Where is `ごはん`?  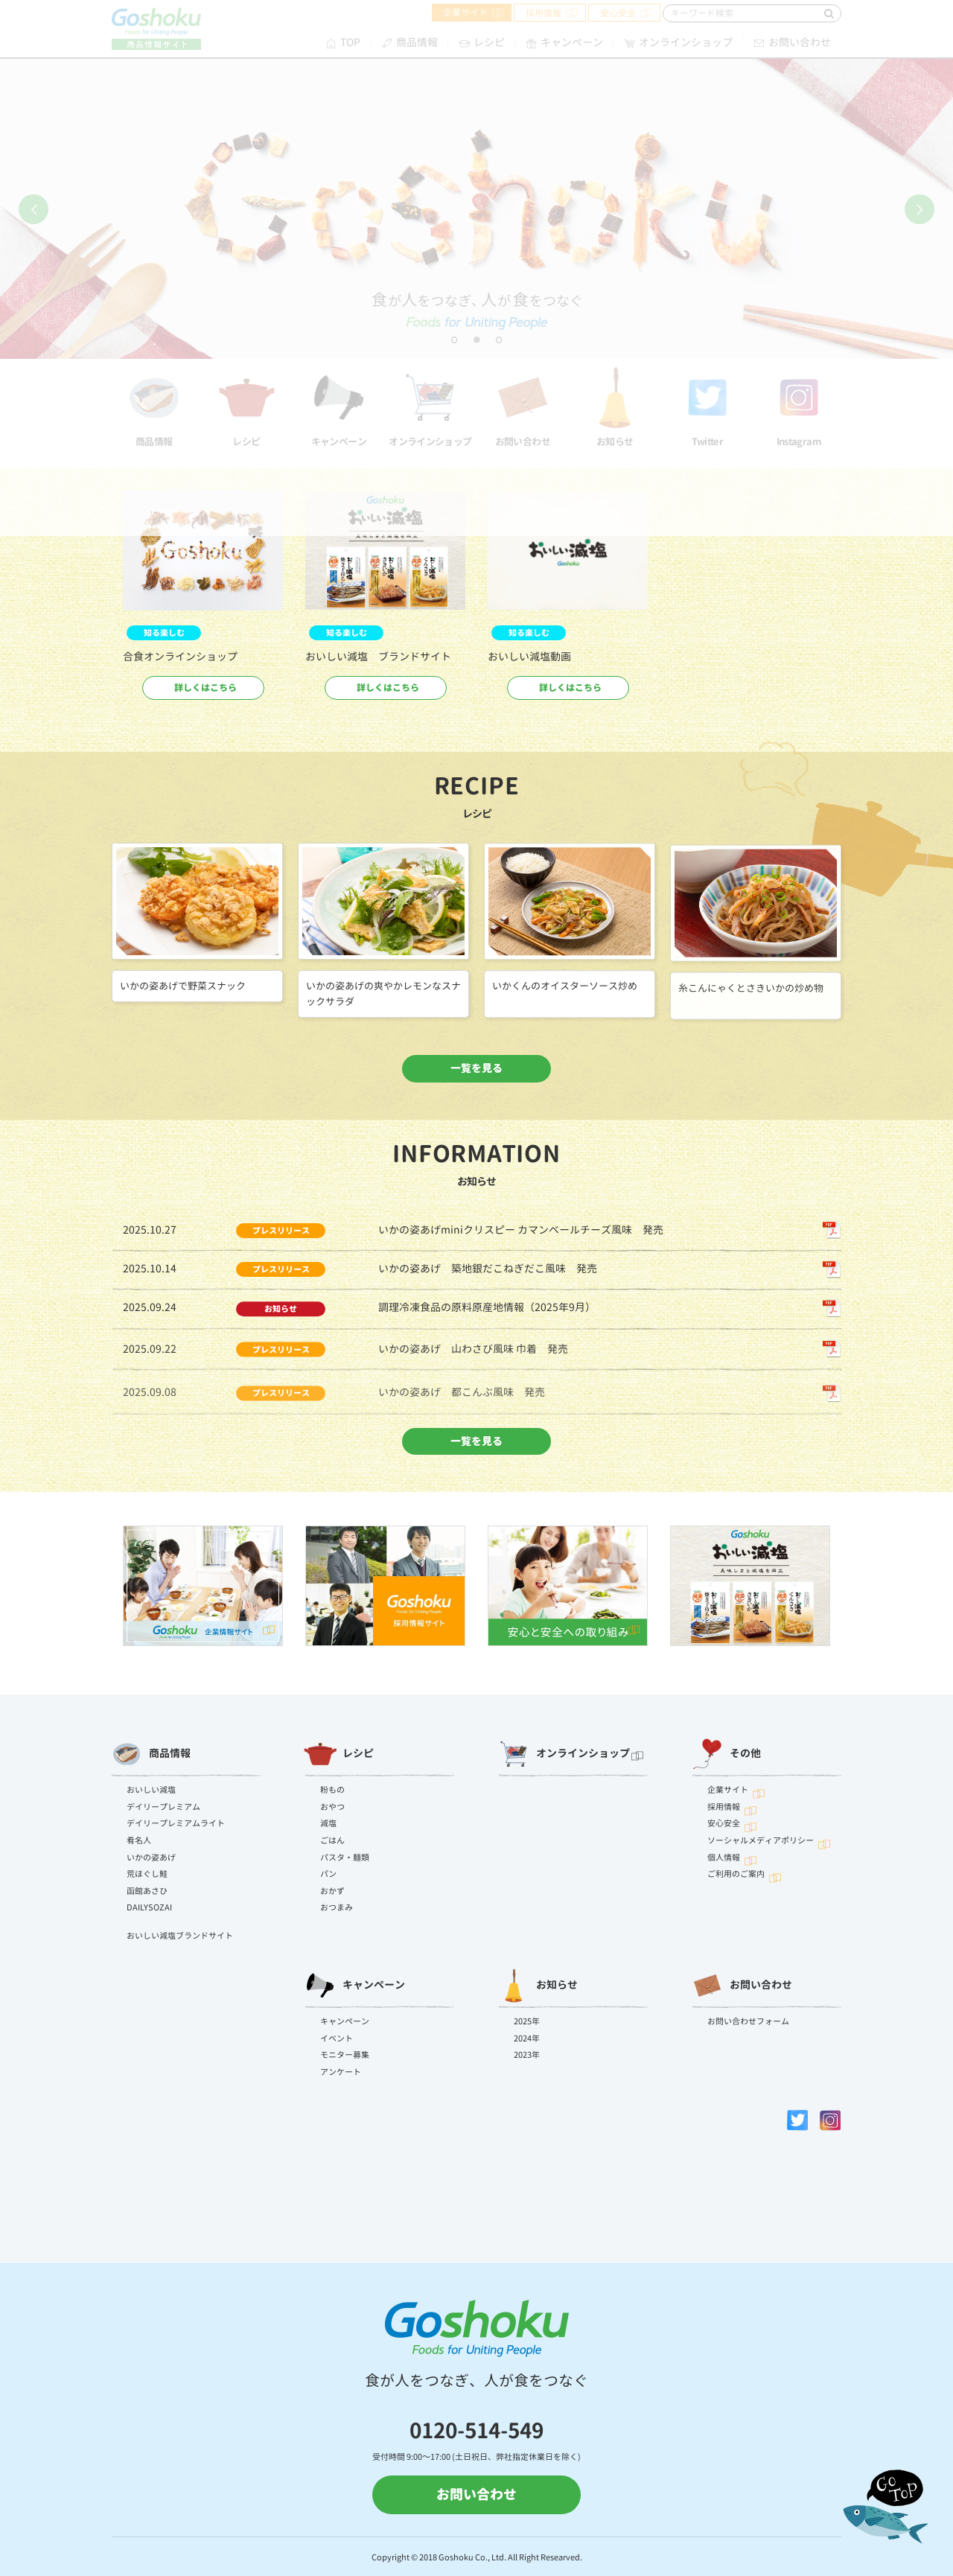
ごはん is located at coordinates (332, 1840).